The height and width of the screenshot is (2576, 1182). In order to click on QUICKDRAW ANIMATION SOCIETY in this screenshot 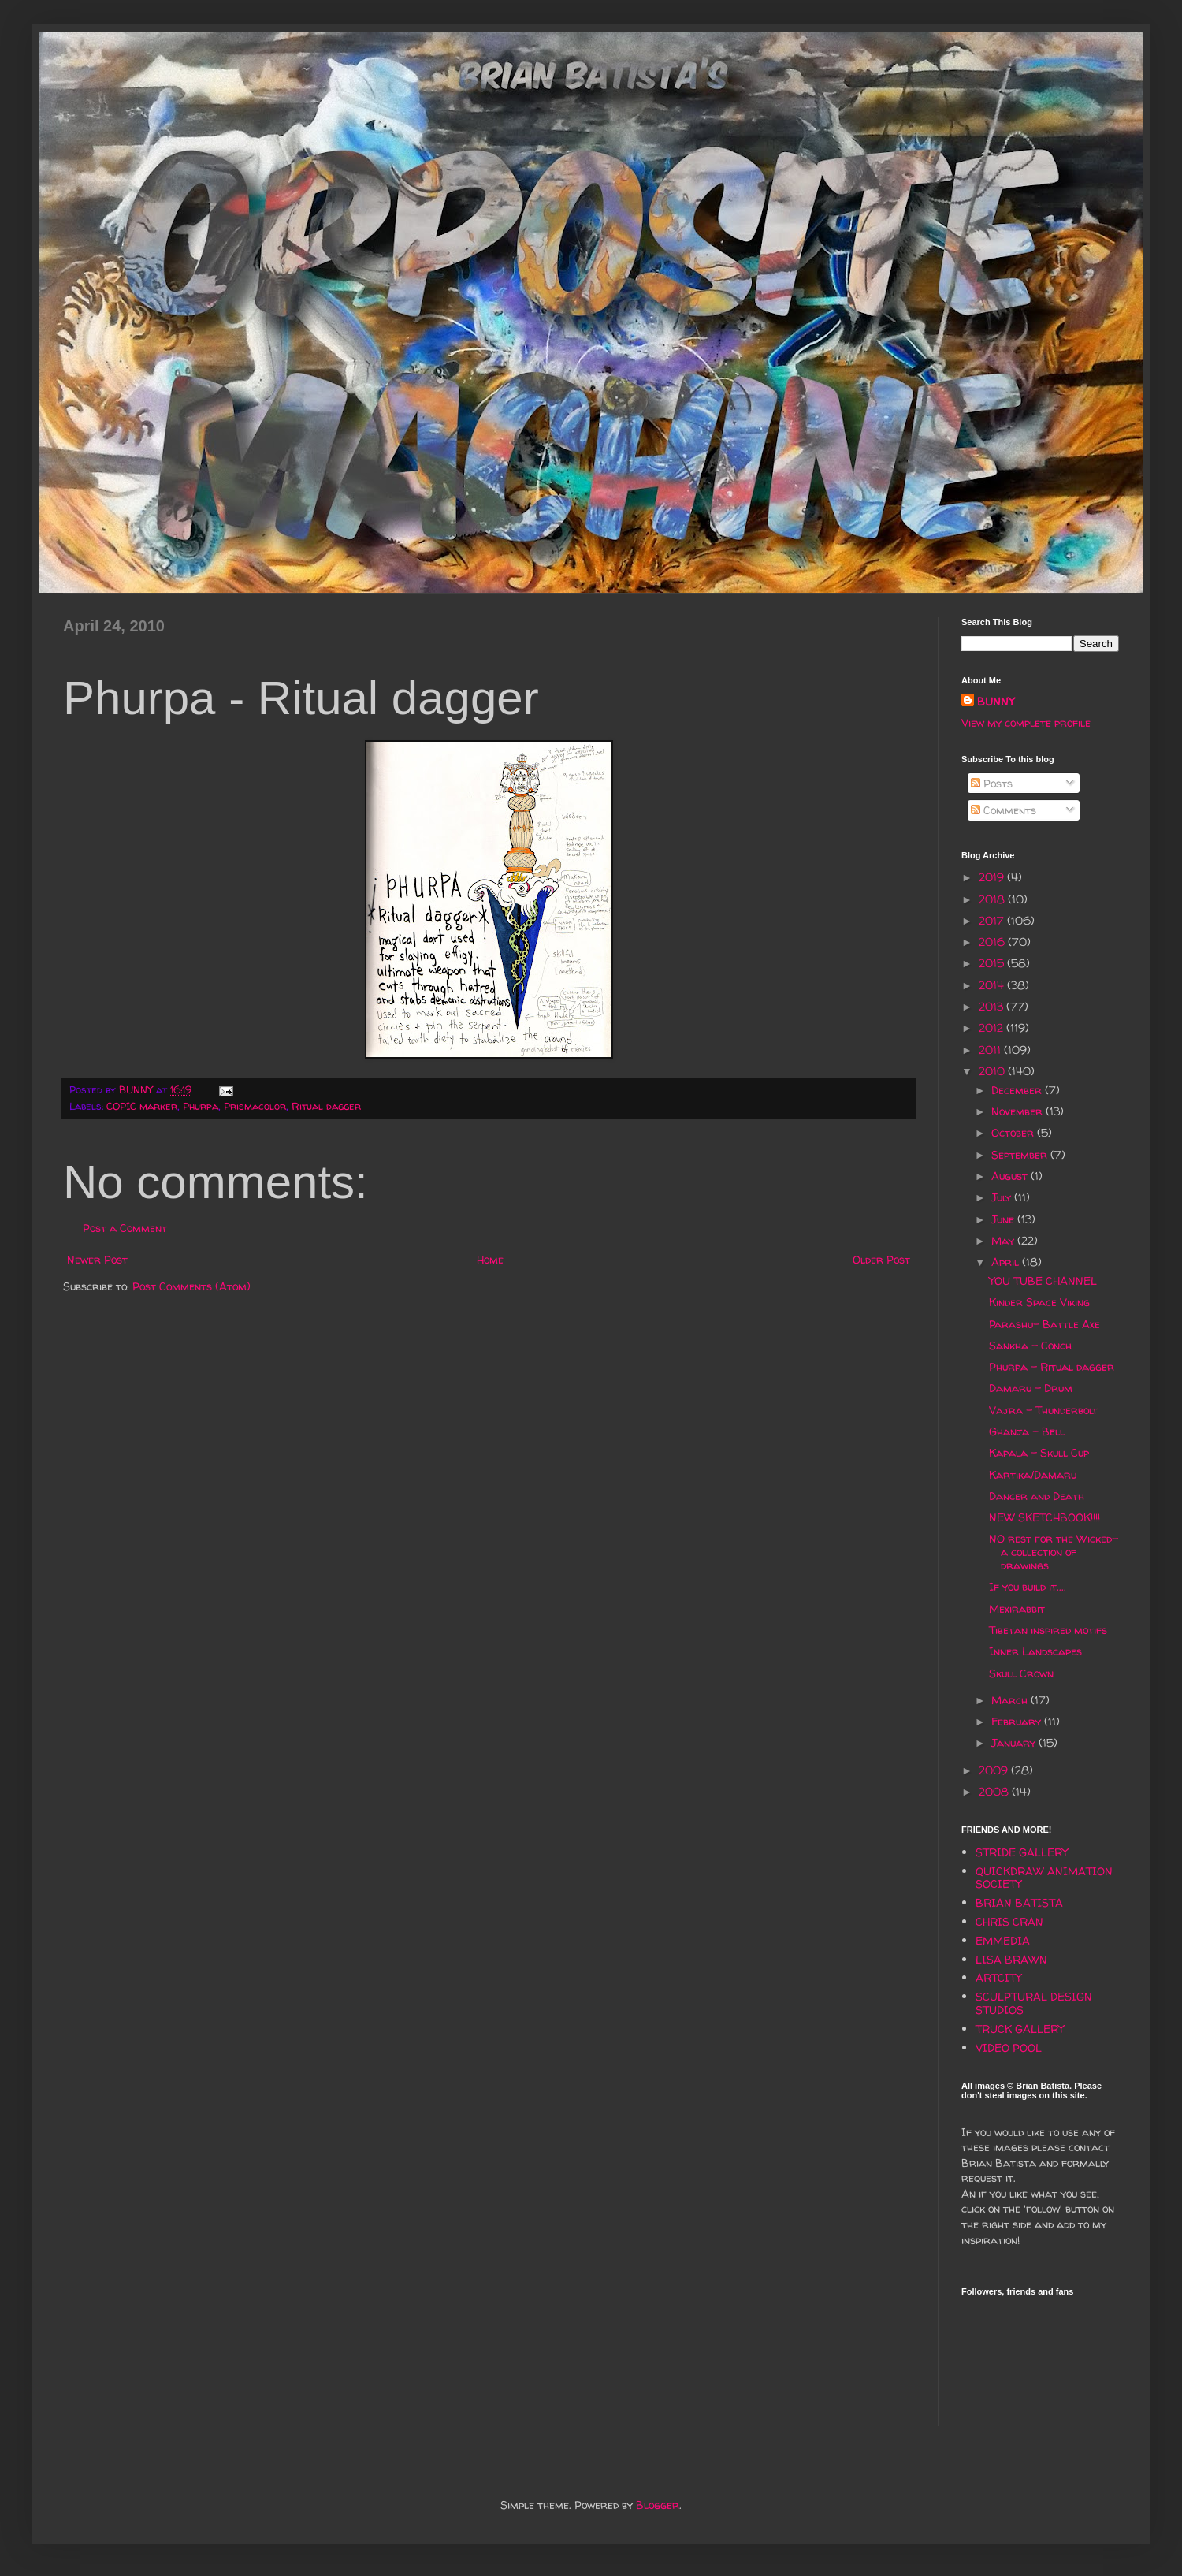, I will do `click(1044, 1877)`.